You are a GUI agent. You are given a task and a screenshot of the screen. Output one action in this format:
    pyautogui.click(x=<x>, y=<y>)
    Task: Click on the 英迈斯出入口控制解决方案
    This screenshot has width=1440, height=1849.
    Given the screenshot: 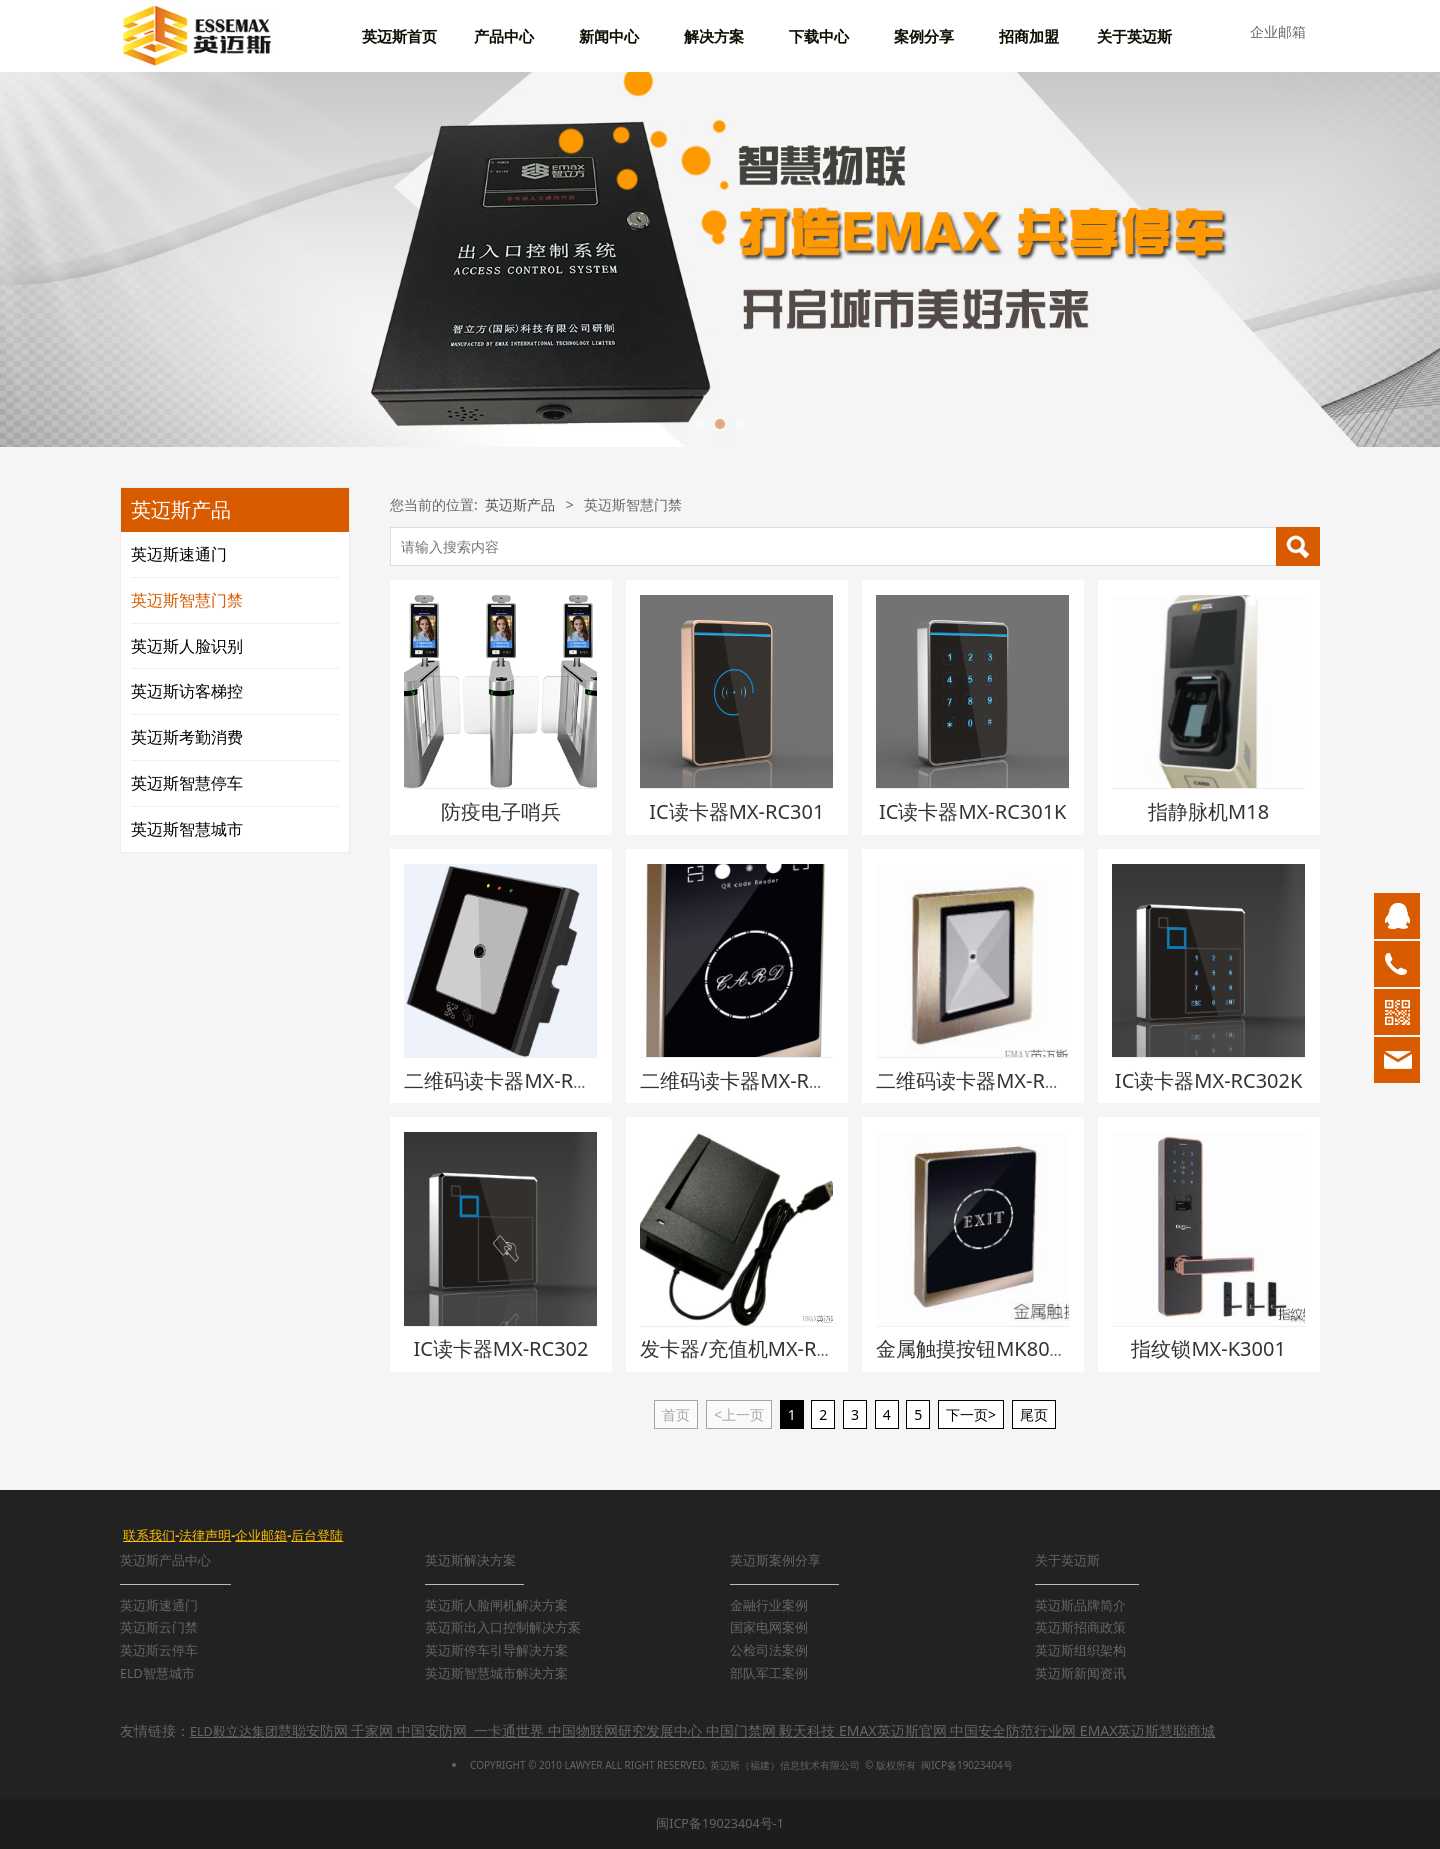 What is the action you would take?
    pyautogui.click(x=503, y=1627)
    